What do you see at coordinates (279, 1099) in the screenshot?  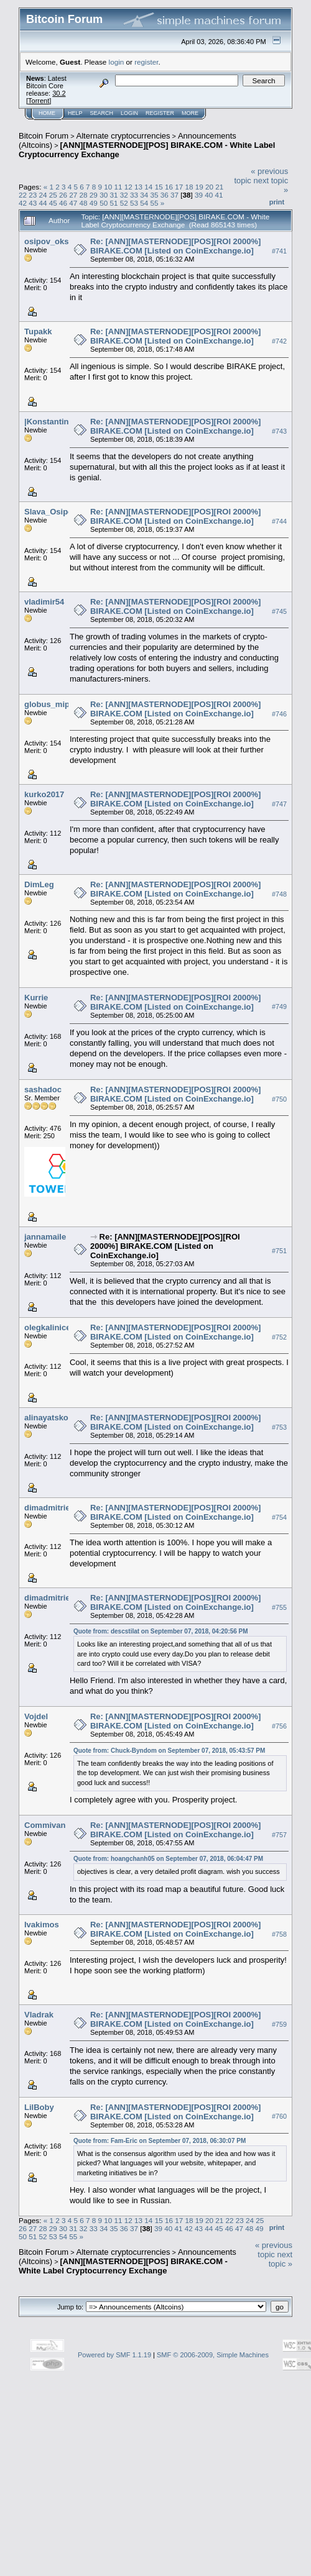 I see `#750` at bounding box center [279, 1099].